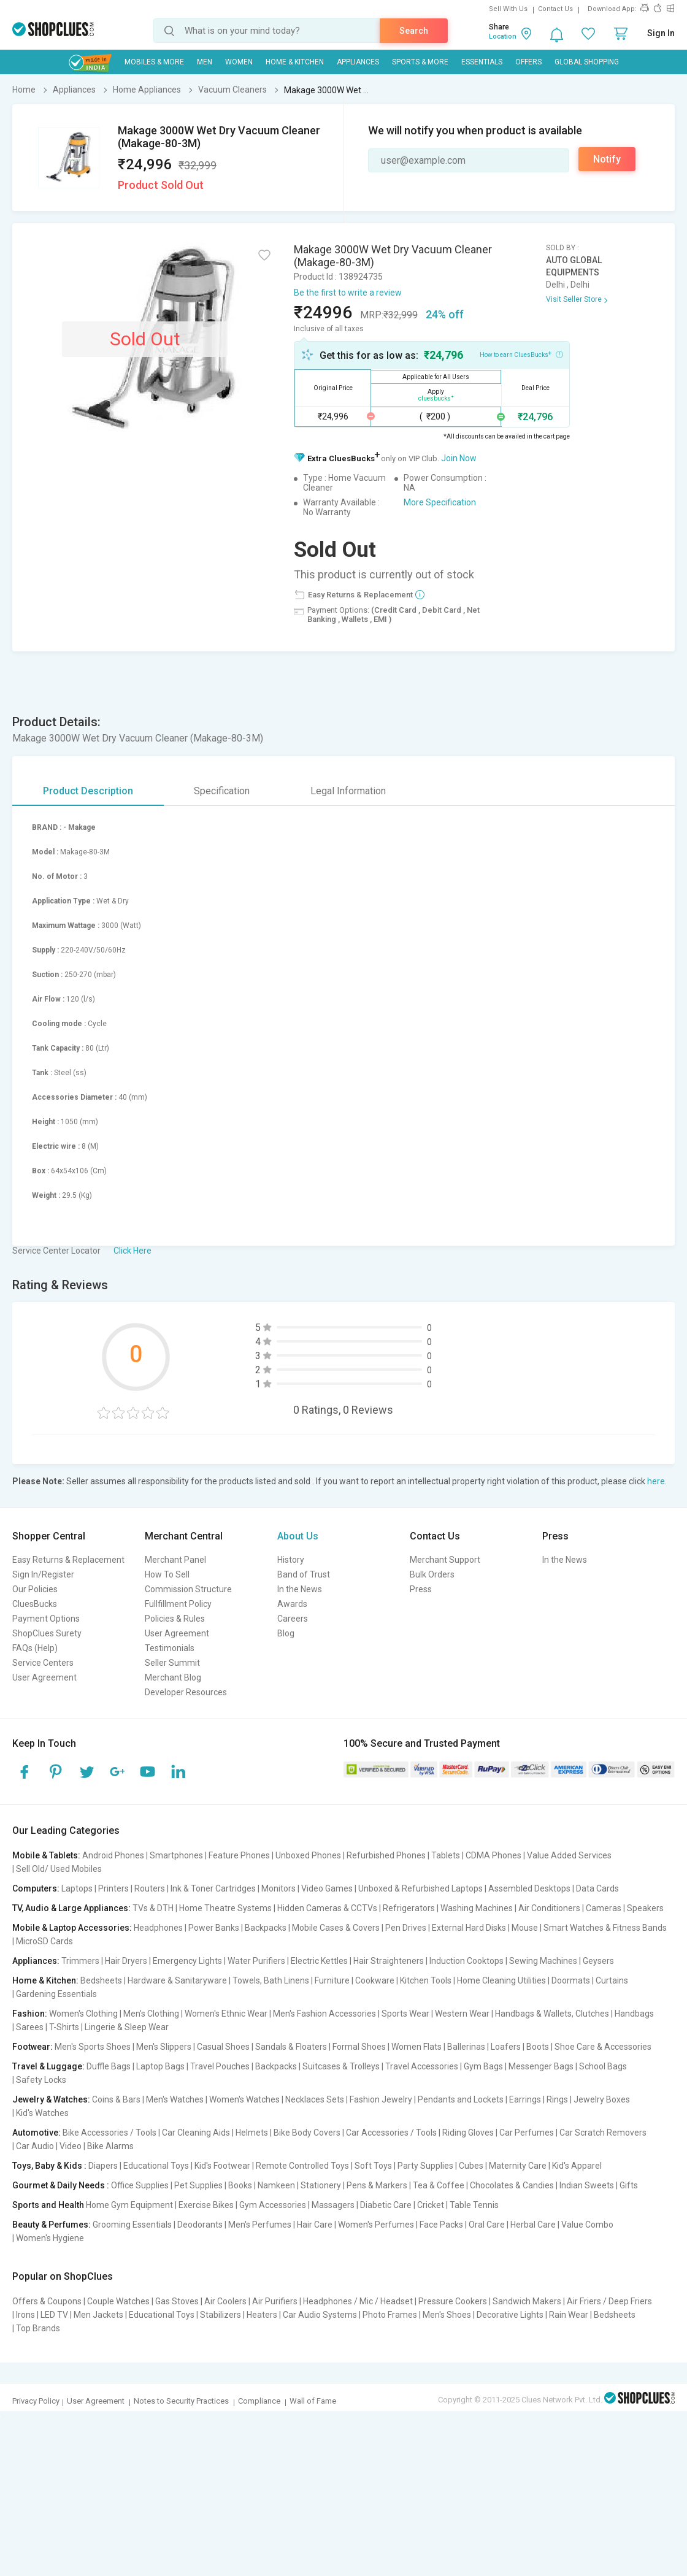 This screenshot has width=687, height=2576. I want to click on Car Perfumes, so click(526, 2132).